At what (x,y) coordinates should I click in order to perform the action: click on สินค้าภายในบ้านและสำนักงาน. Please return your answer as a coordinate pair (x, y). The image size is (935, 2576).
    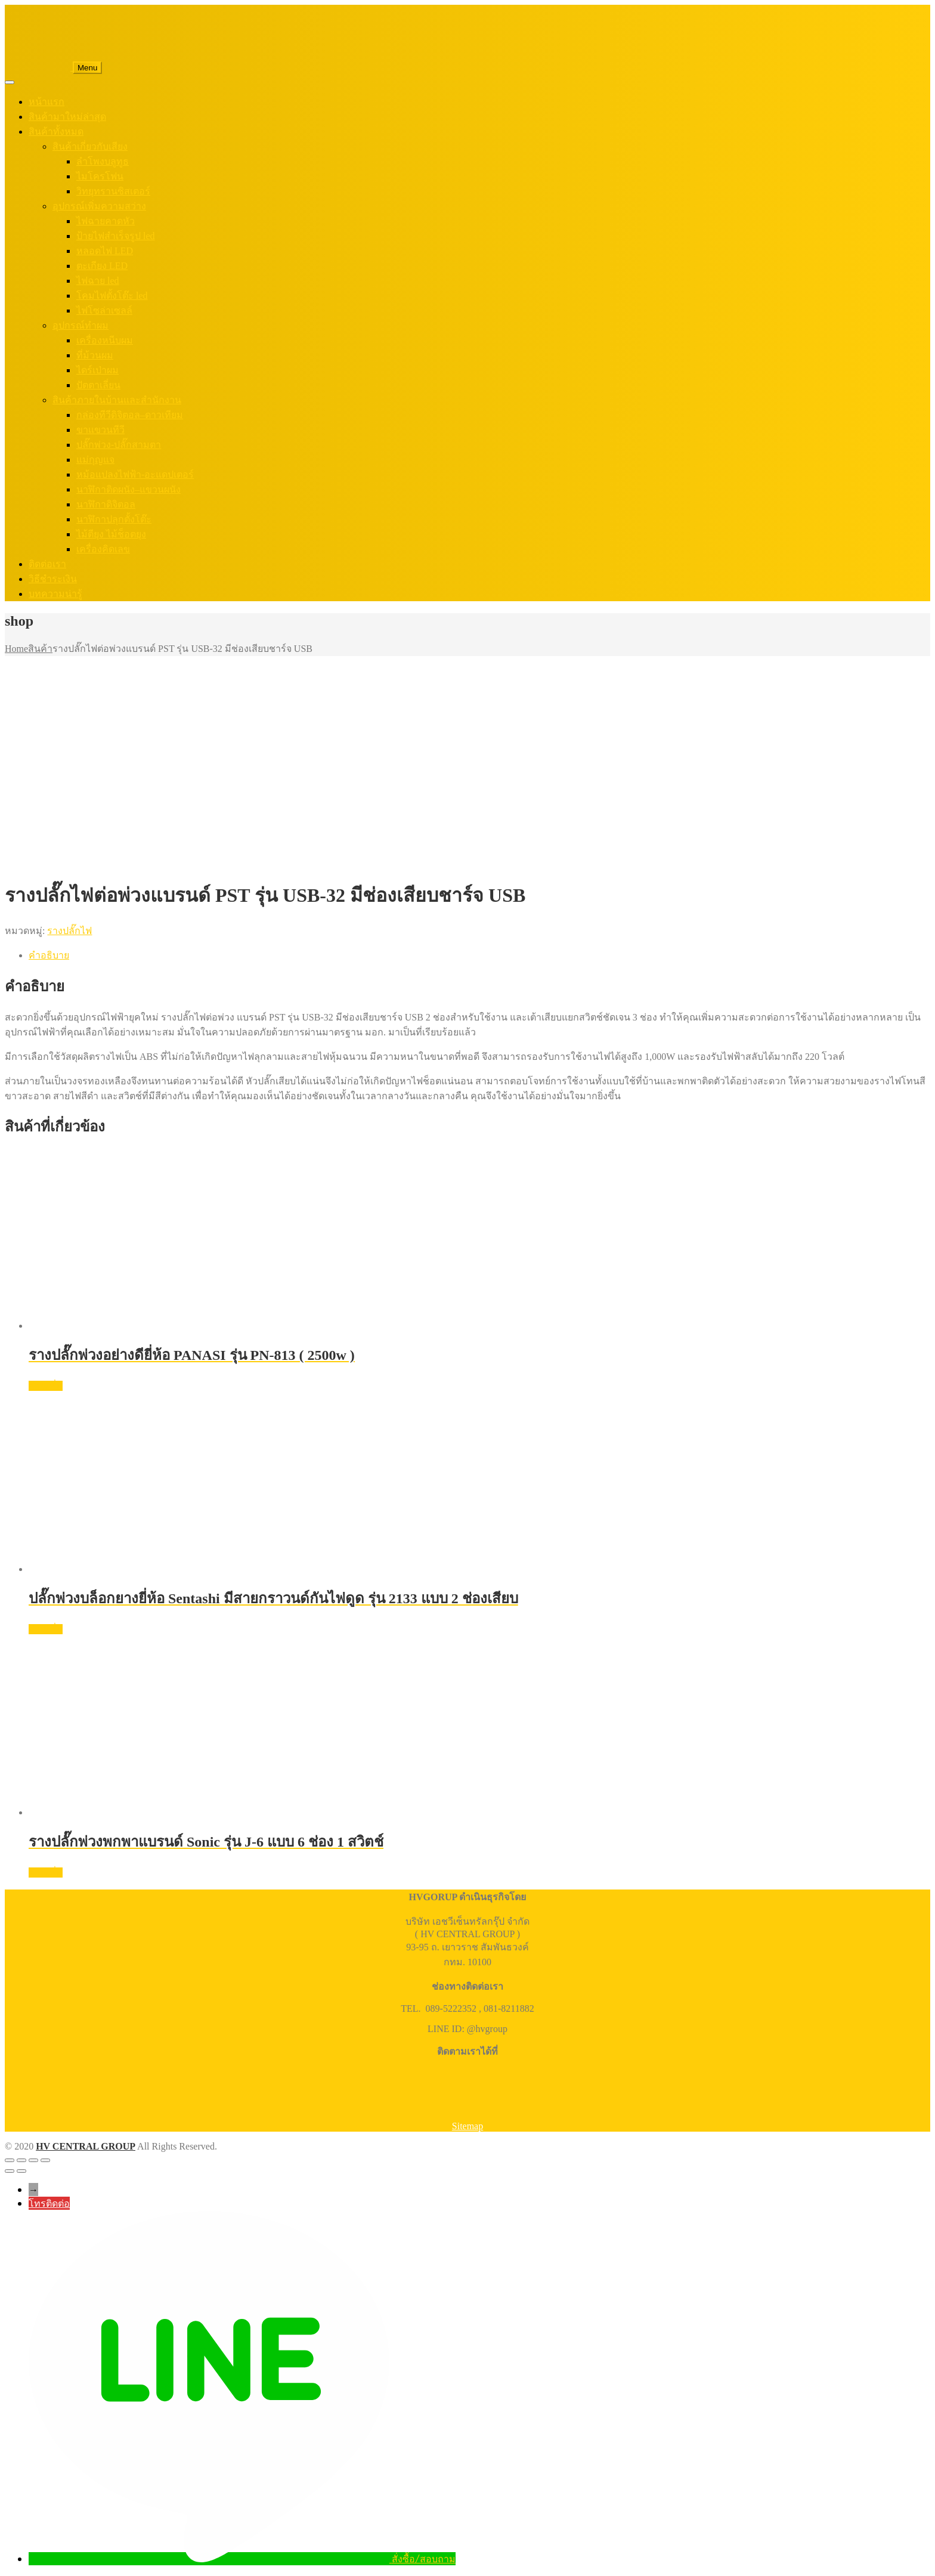
    Looking at the image, I should click on (116, 400).